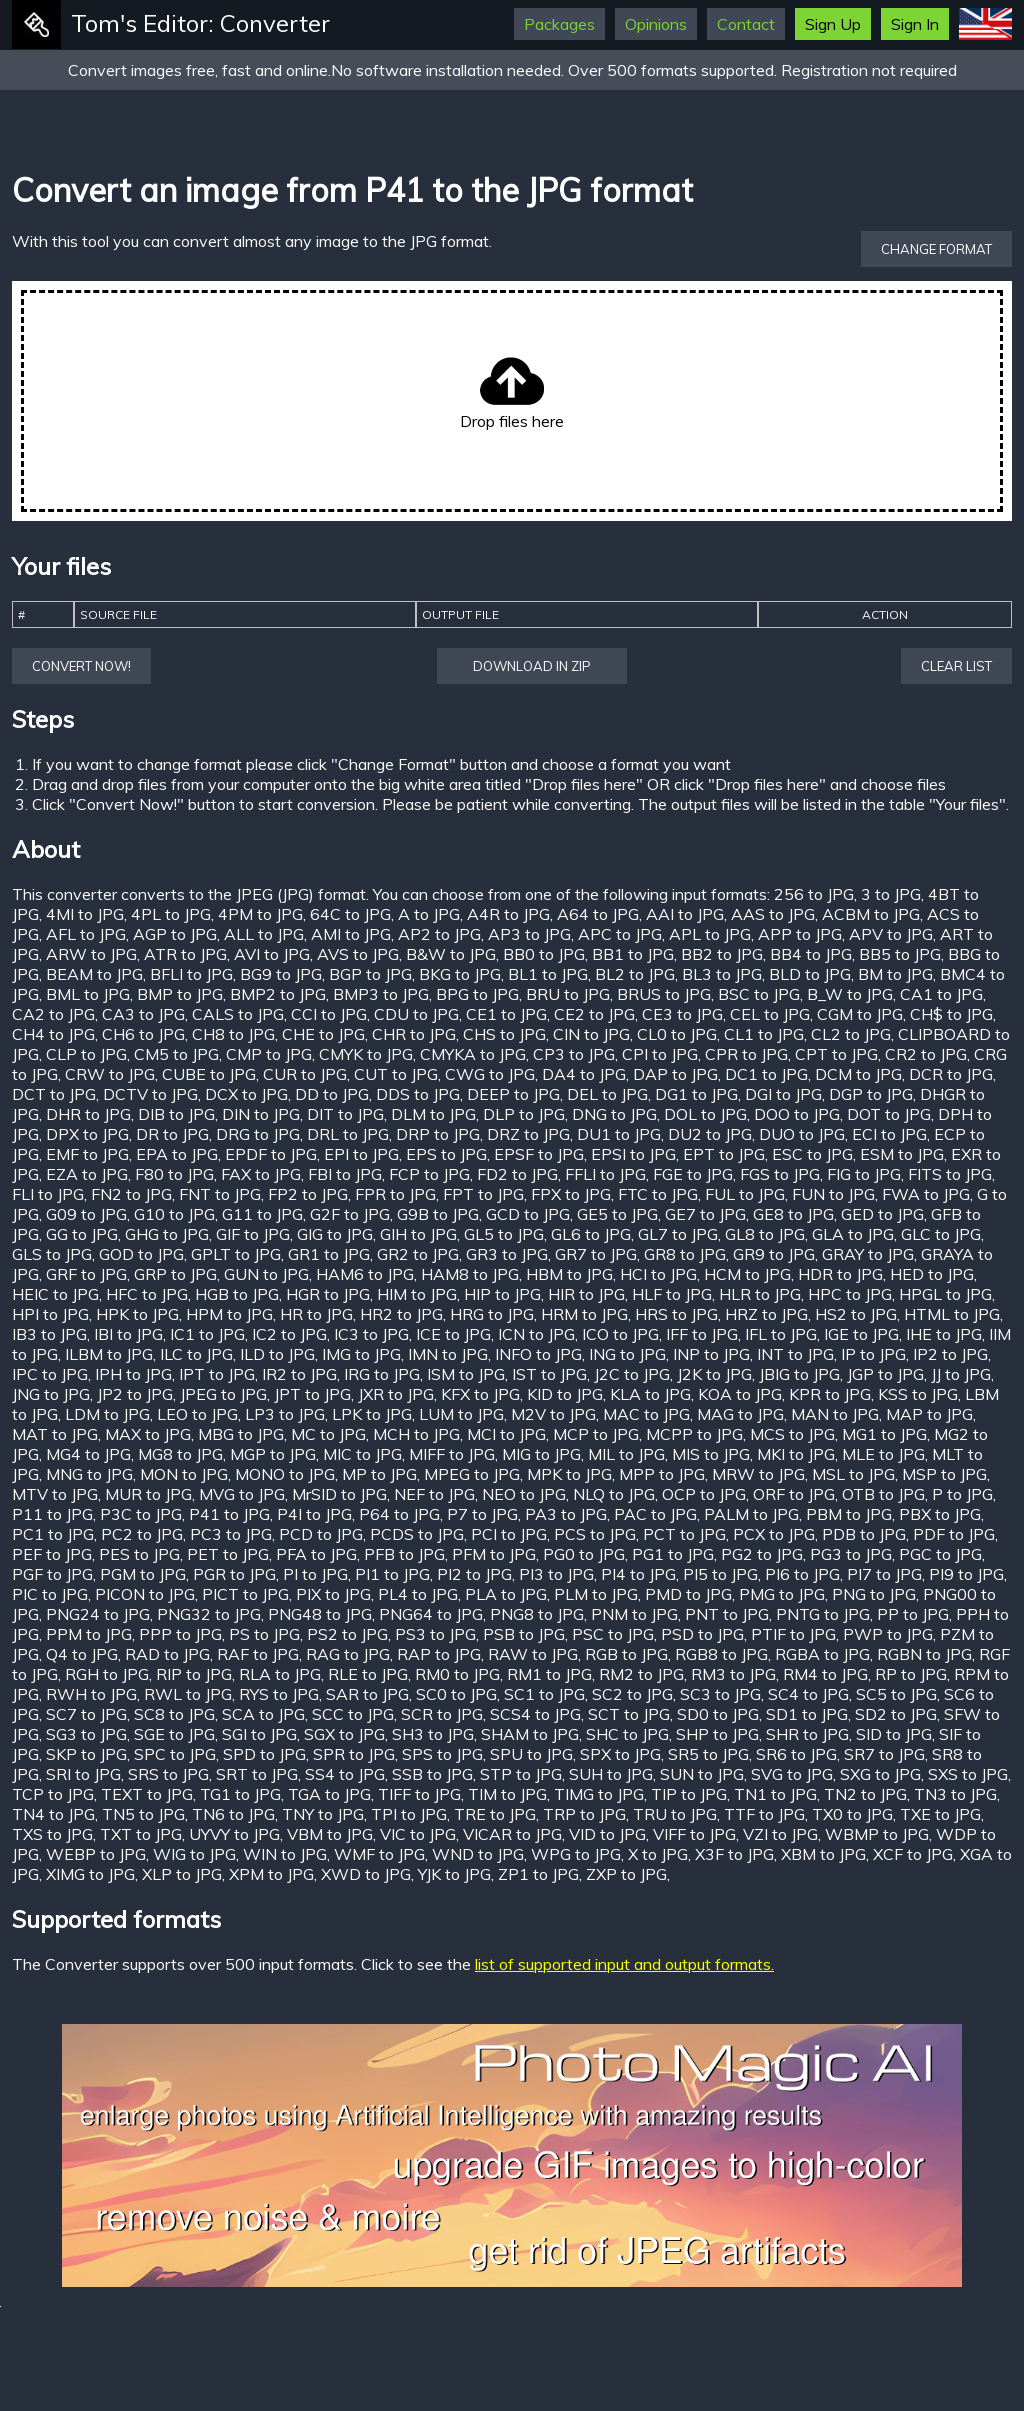 Image resolution: width=1024 pixels, height=2411 pixels. What do you see at coordinates (82, 1654) in the screenshot?
I see `Q4 to JPG` at bounding box center [82, 1654].